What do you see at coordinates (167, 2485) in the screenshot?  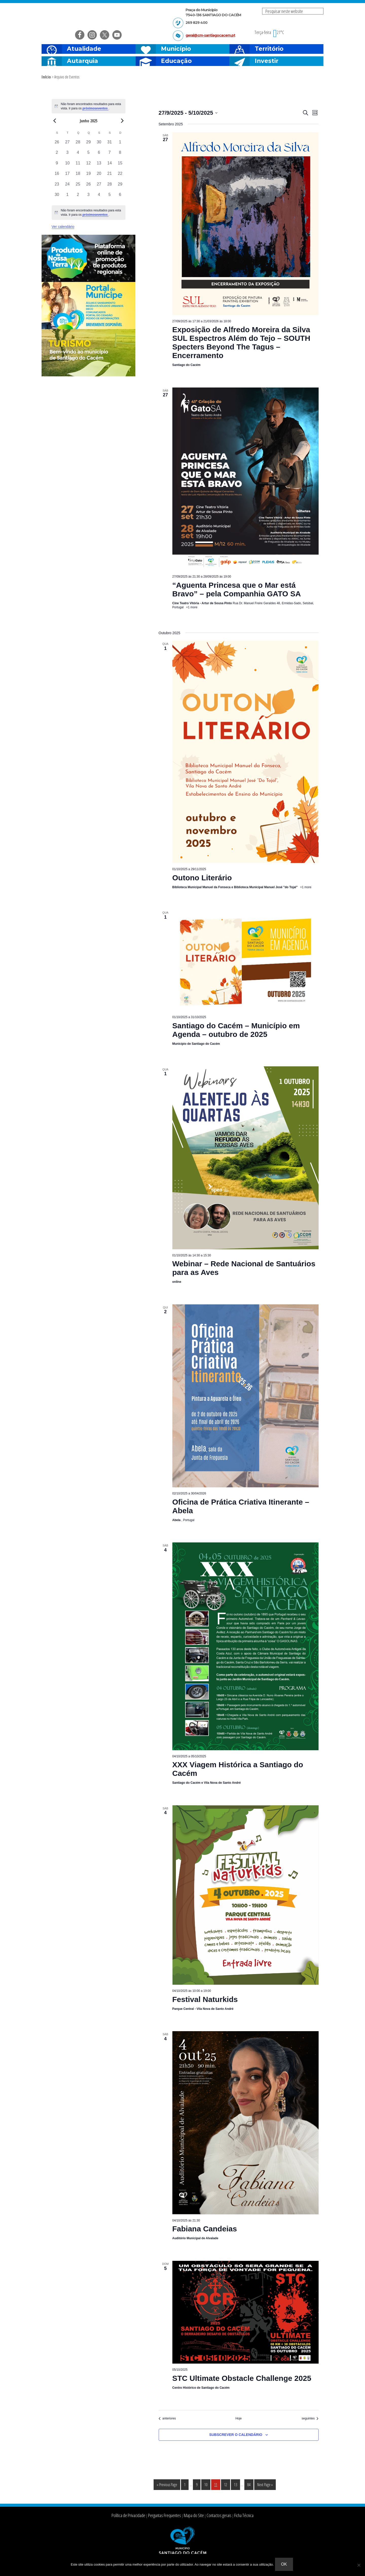 I see `« Previous Page` at bounding box center [167, 2485].